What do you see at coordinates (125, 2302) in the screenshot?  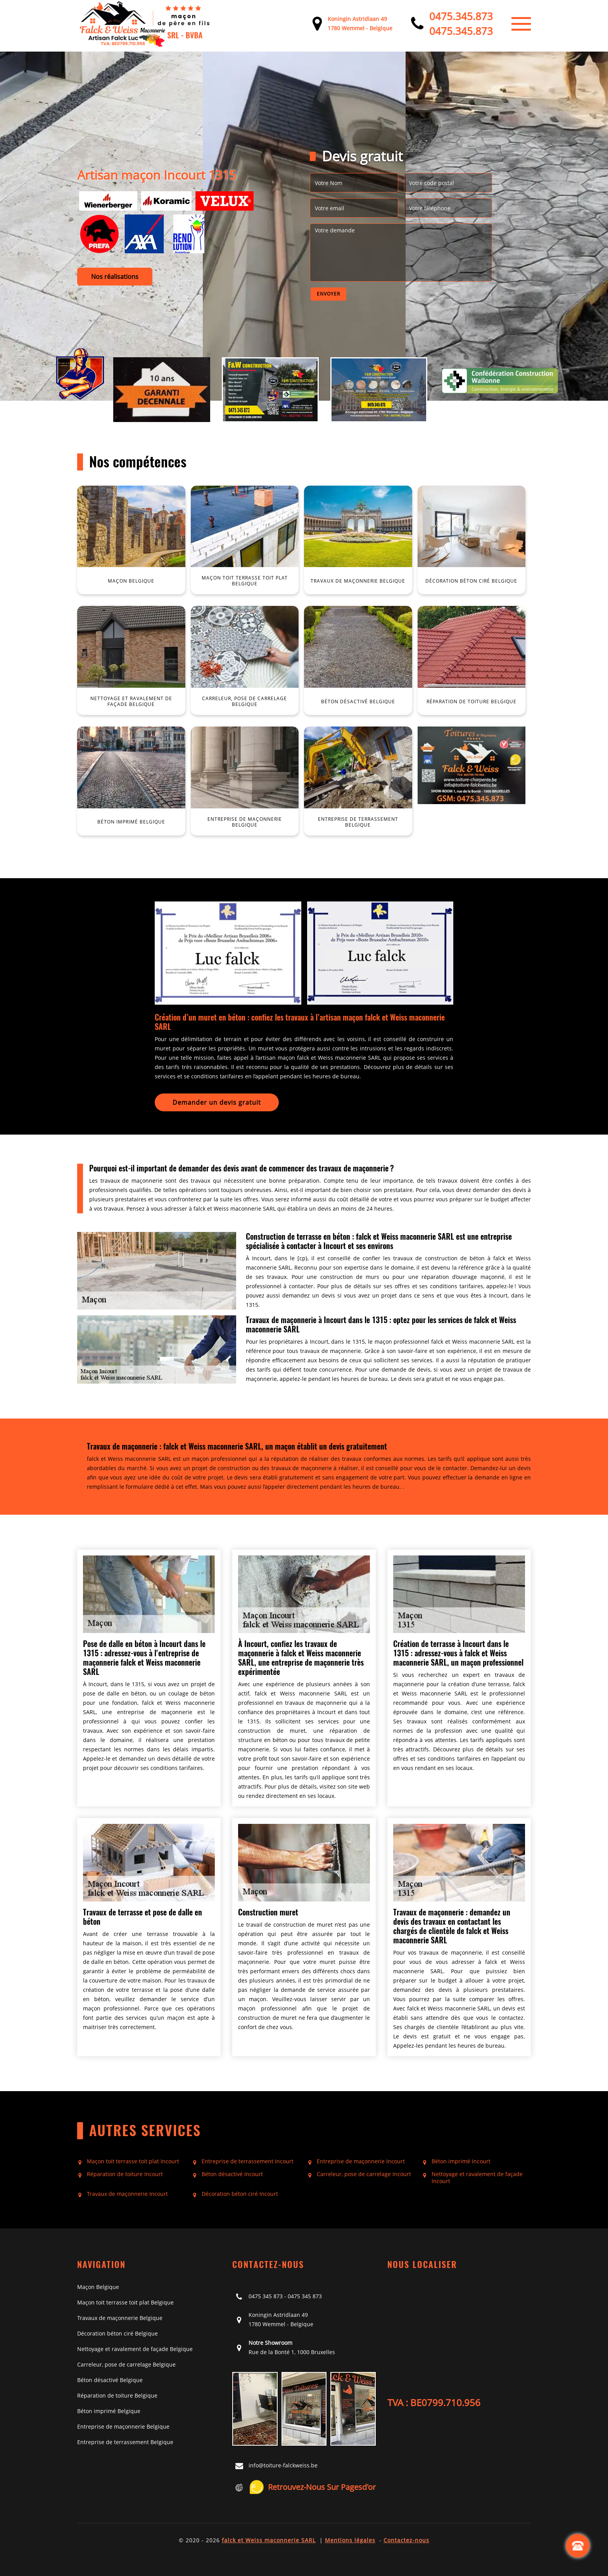 I see `Maçon toit terrasse toit plat Belgique` at bounding box center [125, 2302].